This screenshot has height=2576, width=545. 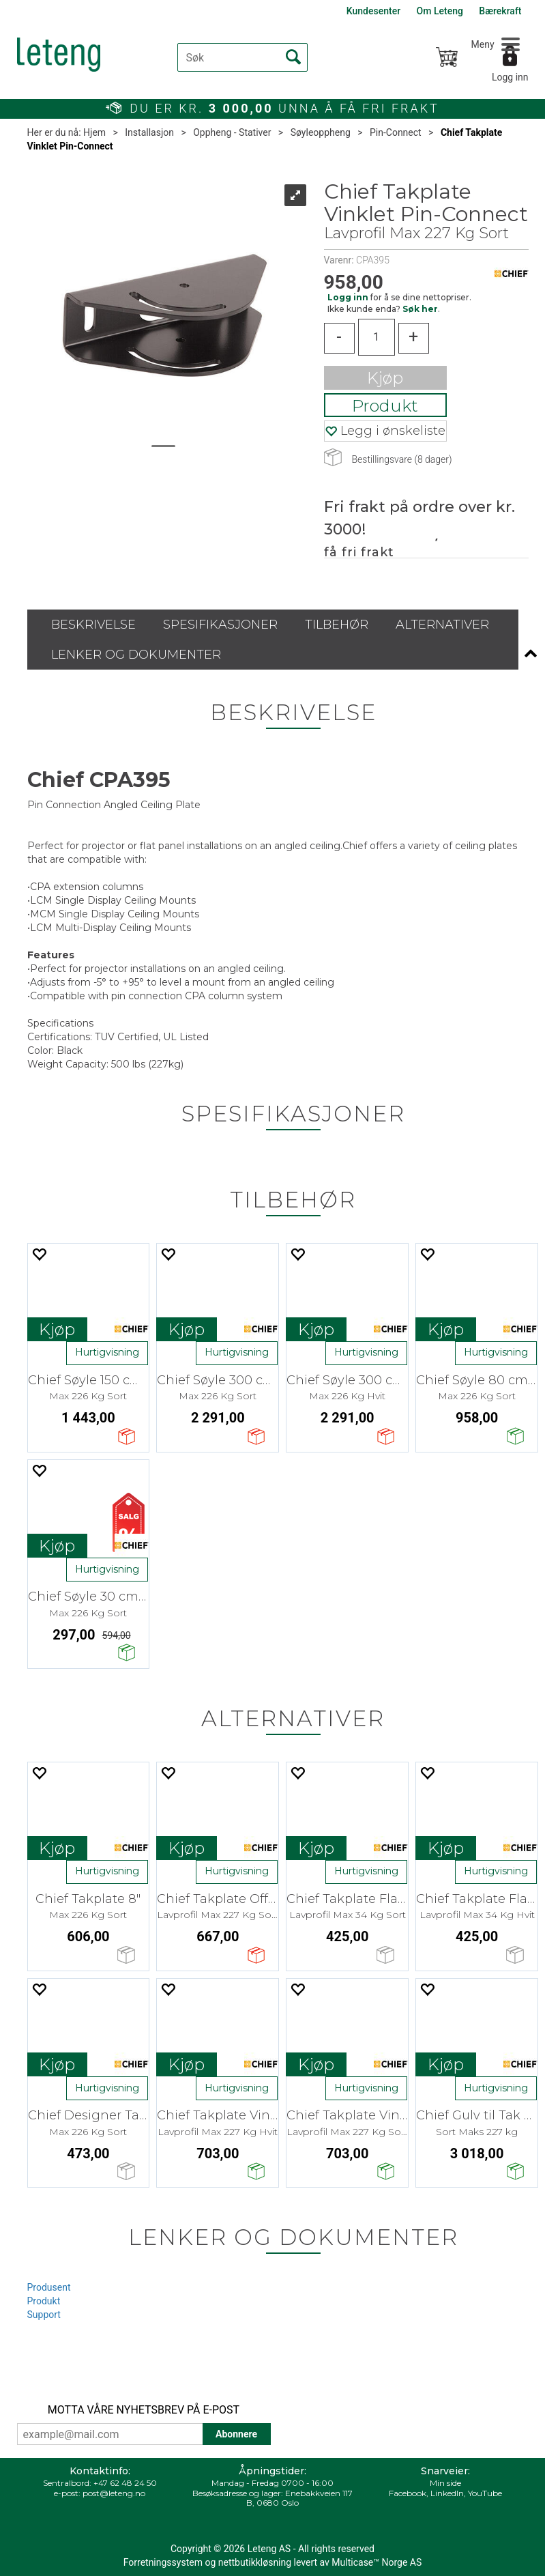 What do you see at coordinates (44, 2314) in the screenshot?
I see `Support` at bounding box center [44, 2314].